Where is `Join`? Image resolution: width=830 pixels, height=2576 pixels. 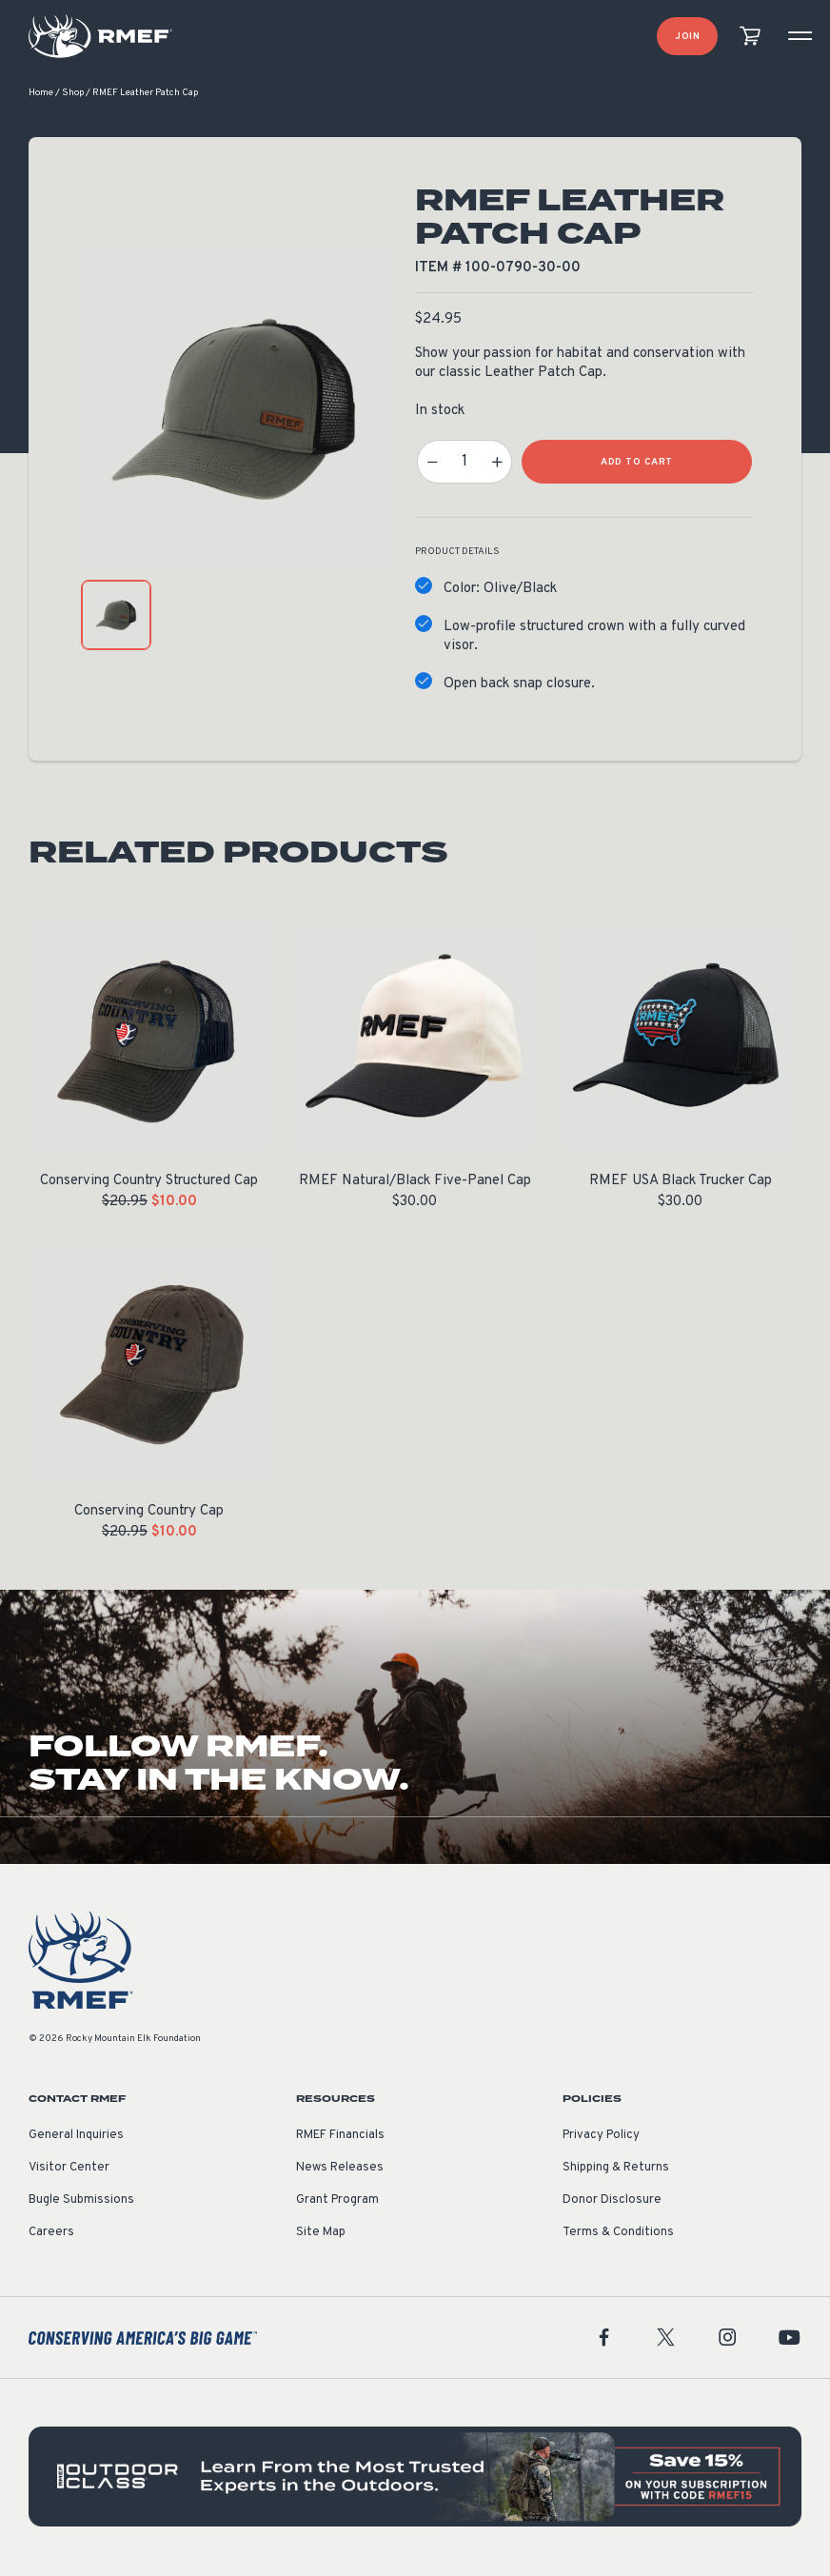 Join is located at coordinates (687, 36).